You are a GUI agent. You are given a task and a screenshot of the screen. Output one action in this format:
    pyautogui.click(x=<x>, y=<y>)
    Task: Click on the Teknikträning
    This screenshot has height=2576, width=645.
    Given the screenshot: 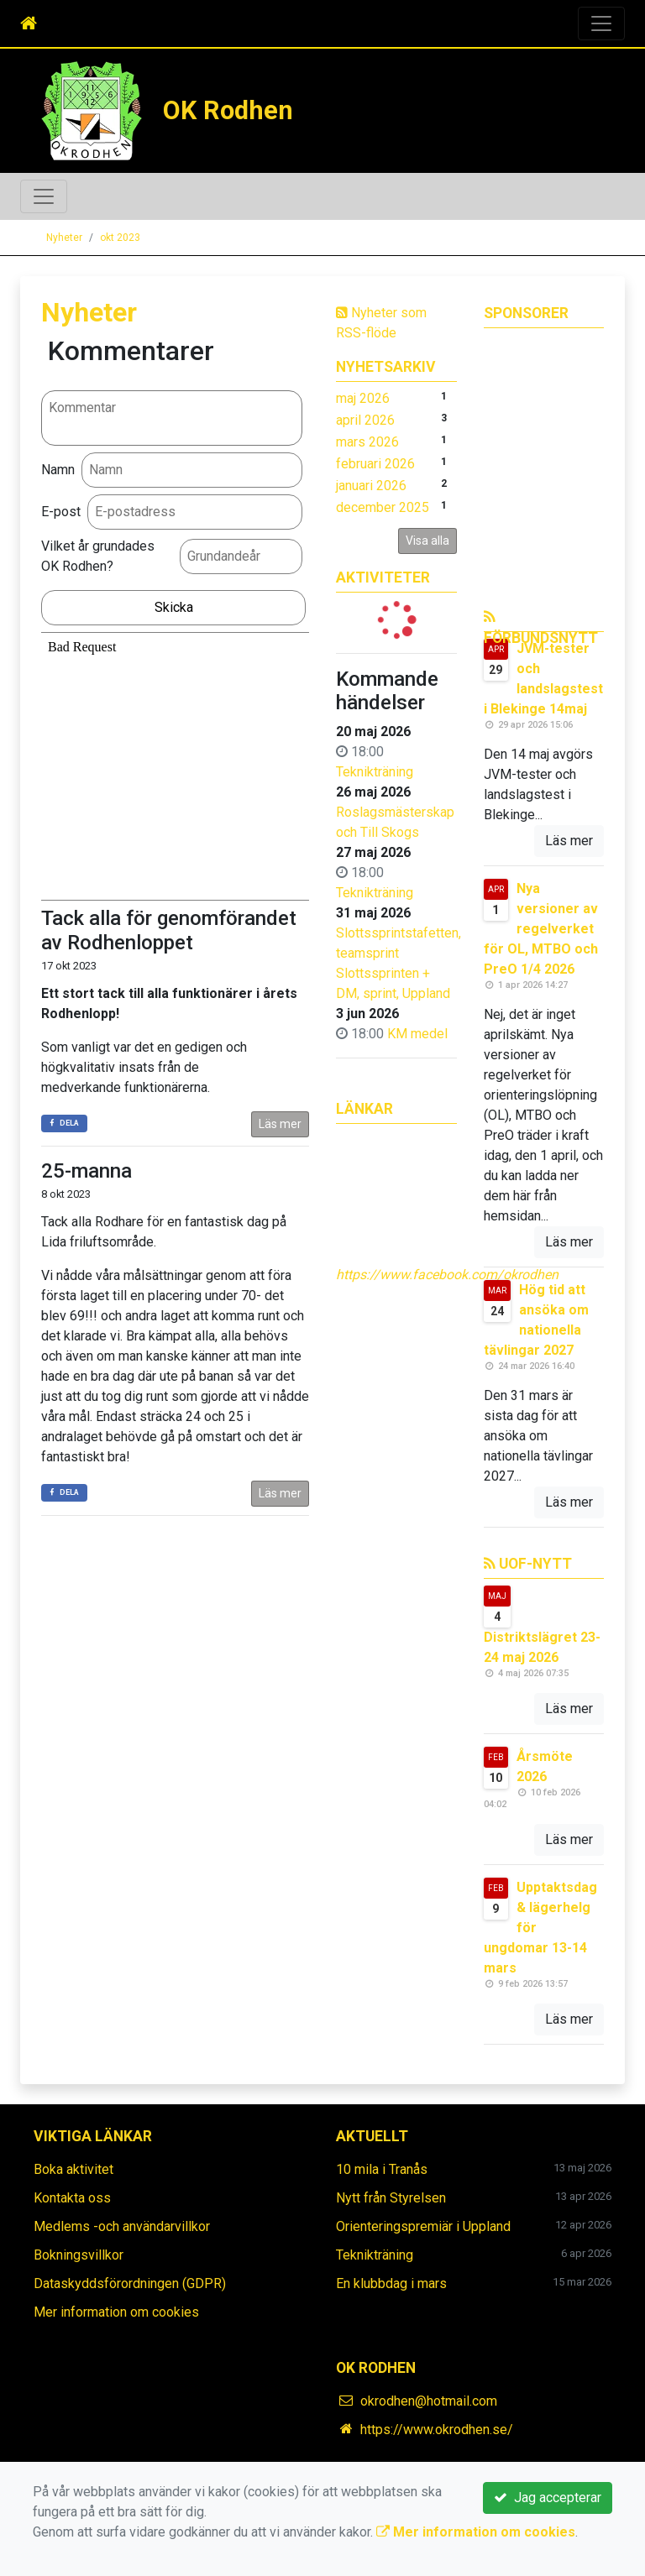 What is the action you would take?
    pyautogui.click(x=374, y=772)
    